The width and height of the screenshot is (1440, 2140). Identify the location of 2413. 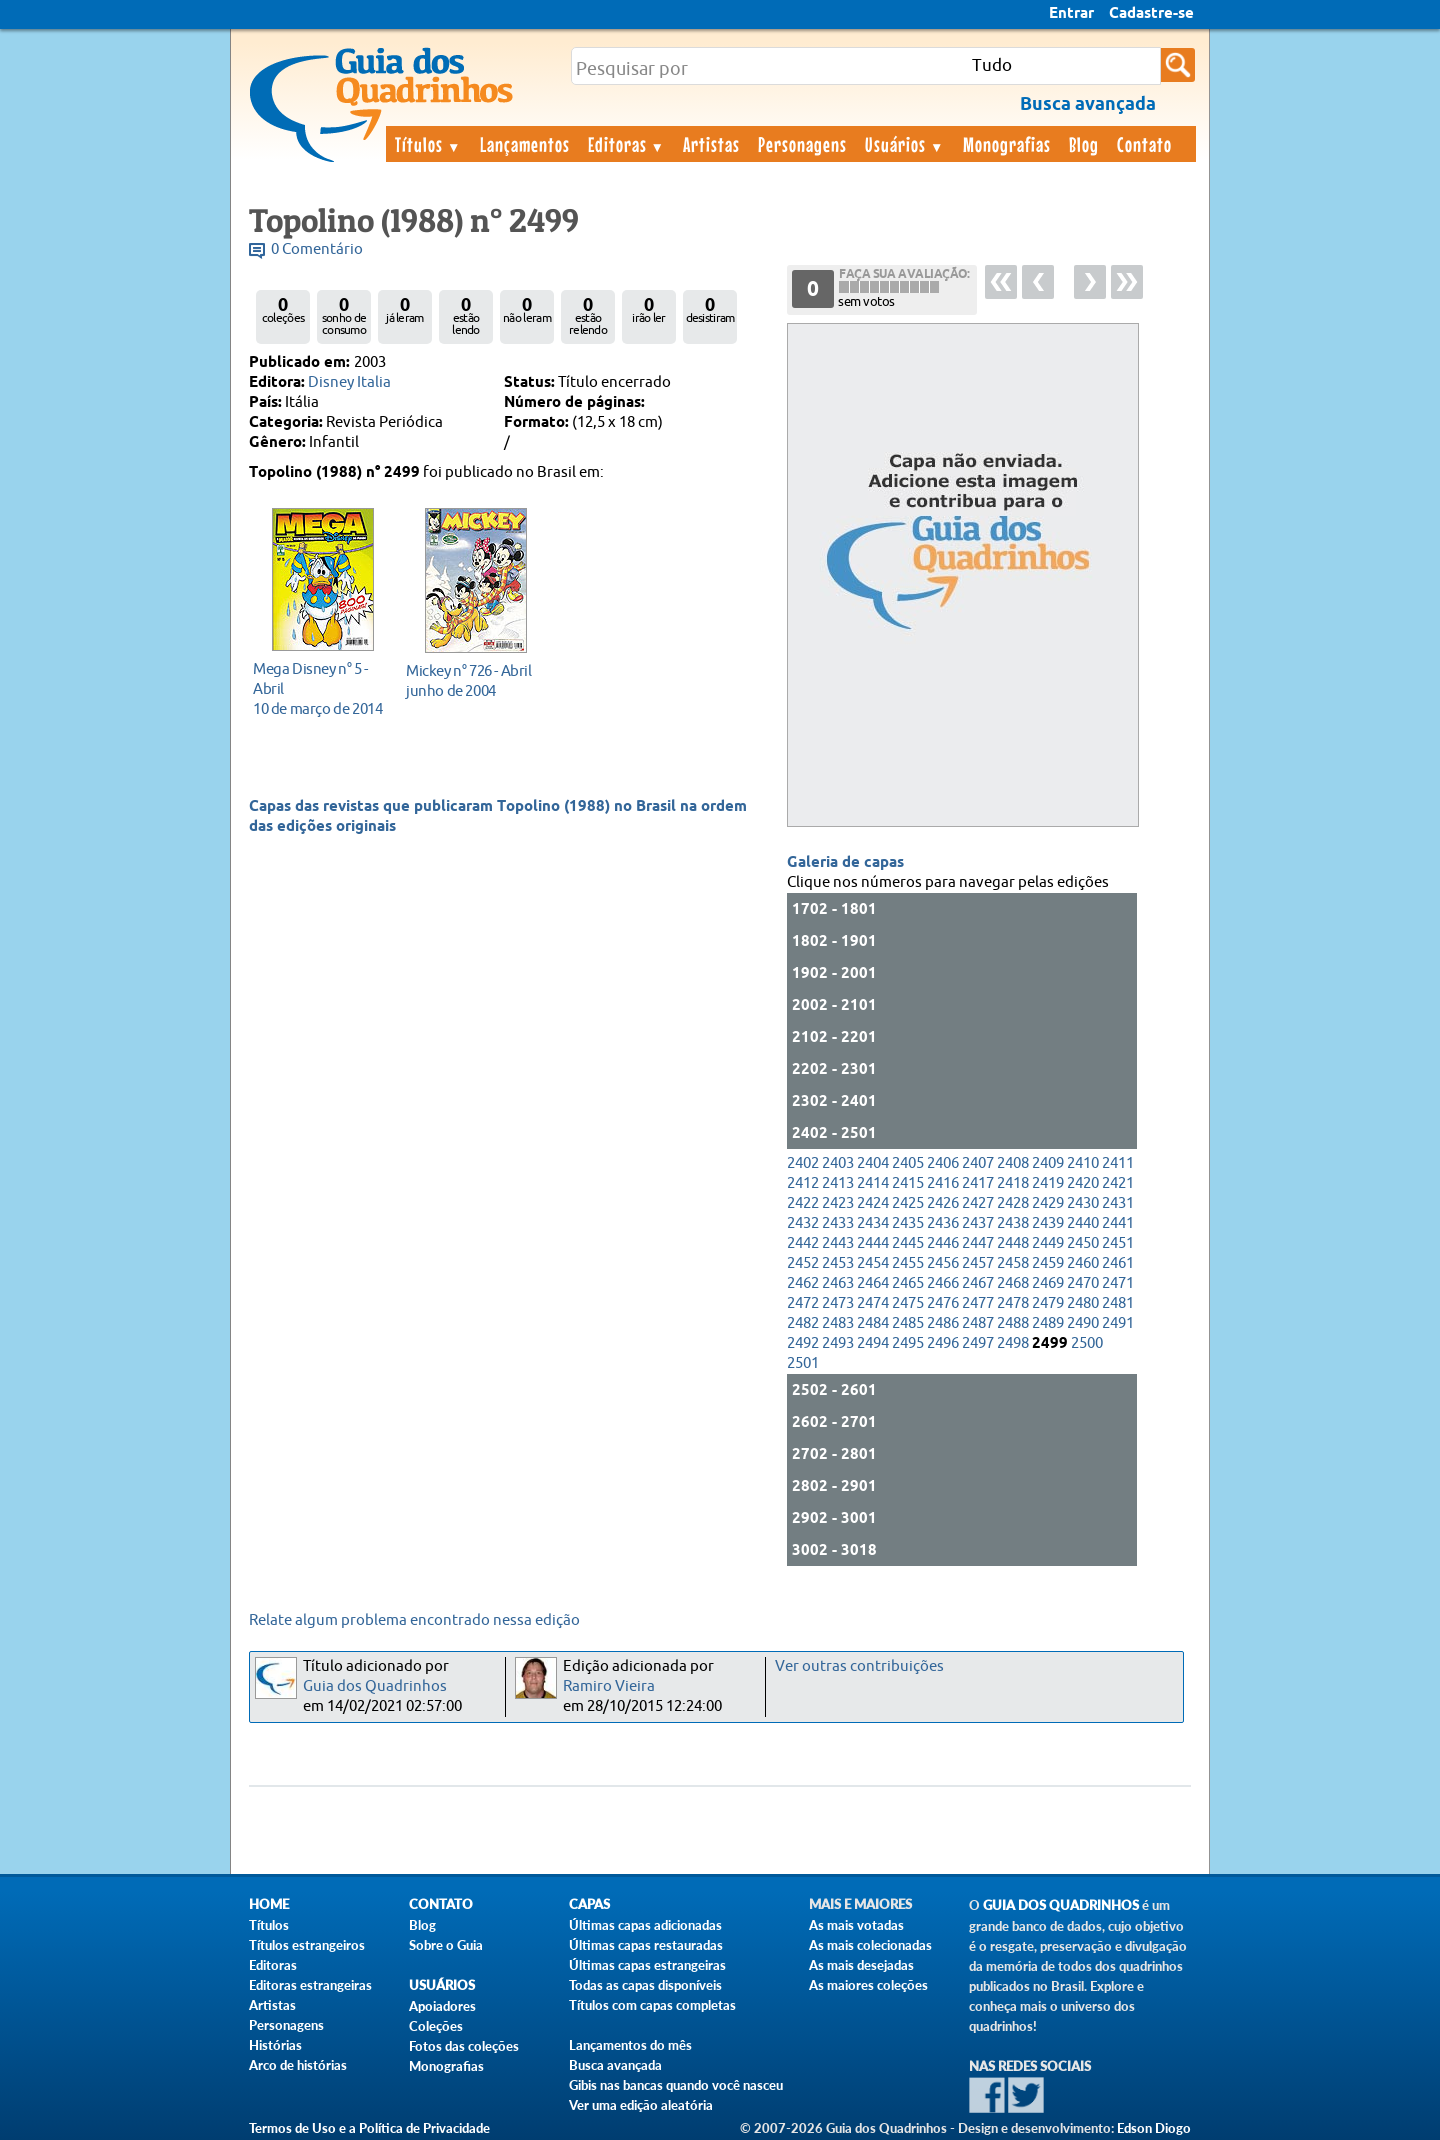
(838, 1183).